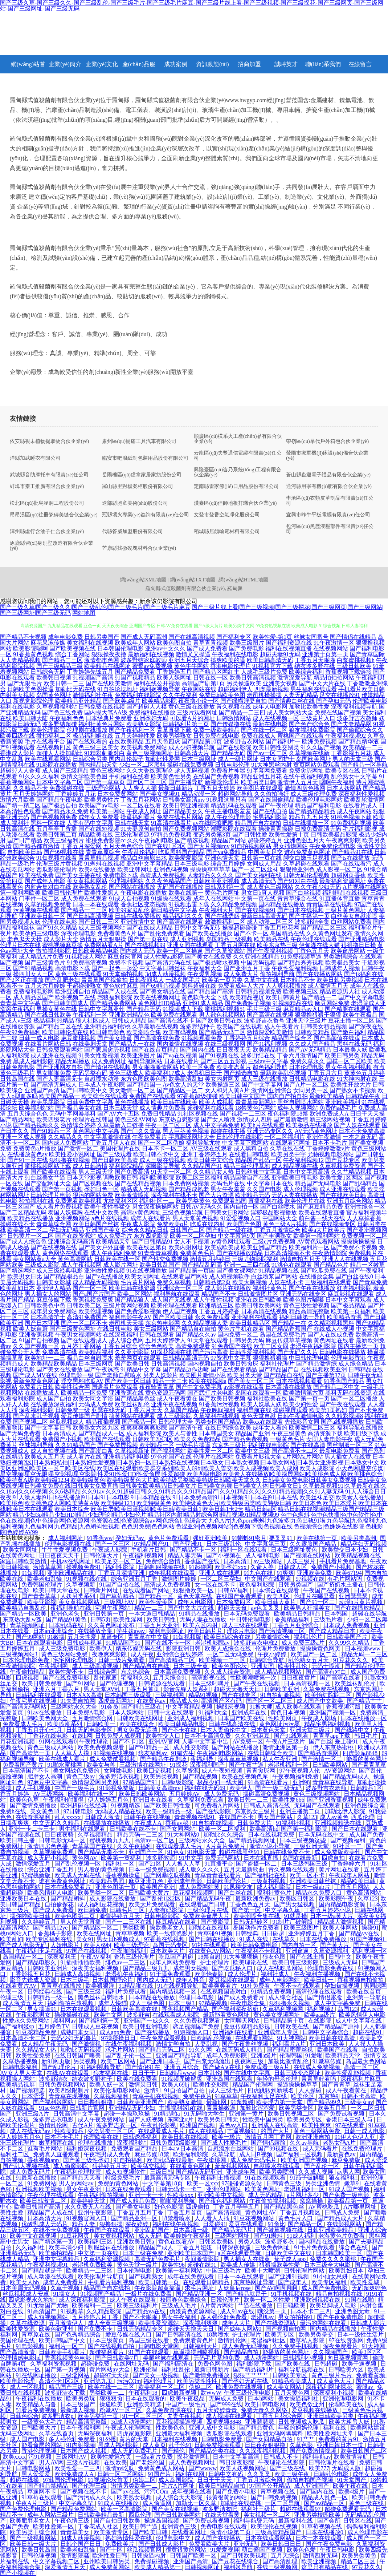 This screenshot has width=388, height=2576. Describe the element at coordinates (213, 823) in the screenshot. I see `av在线吧擦吧擦` at that location.